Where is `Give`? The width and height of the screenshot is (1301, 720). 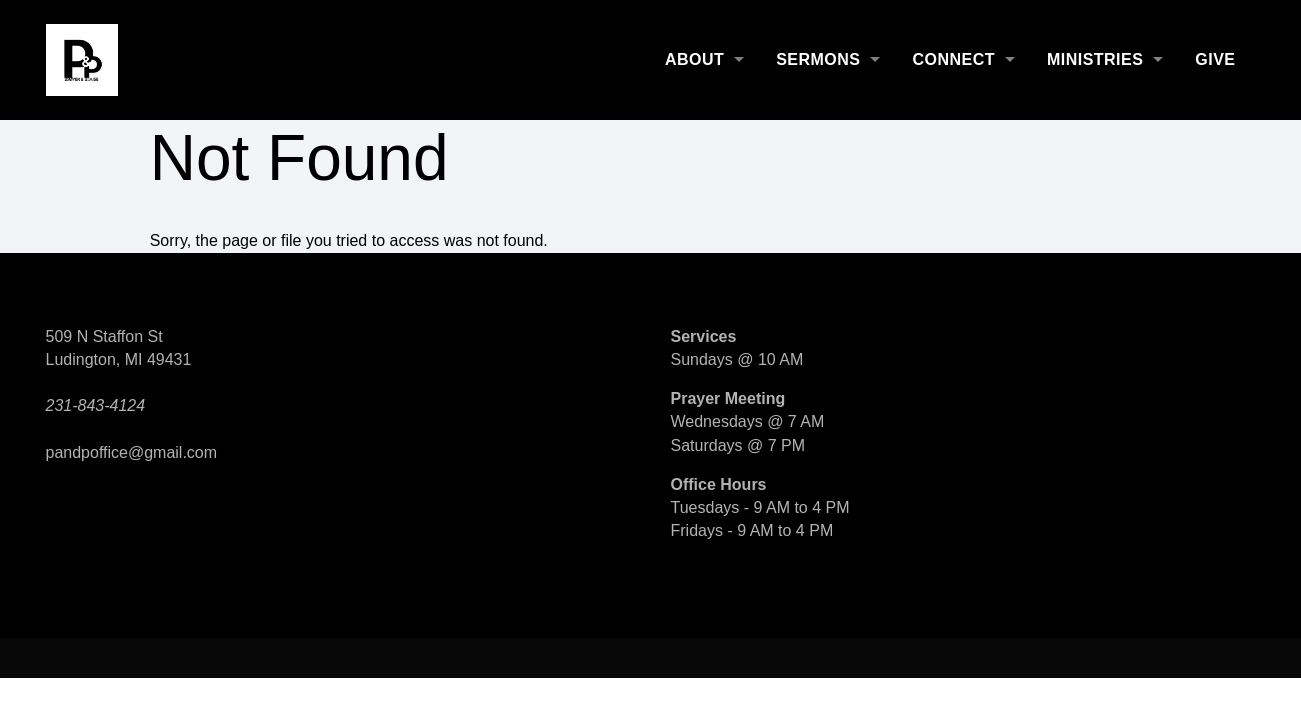
Give is located at coordinates (1215, 59).